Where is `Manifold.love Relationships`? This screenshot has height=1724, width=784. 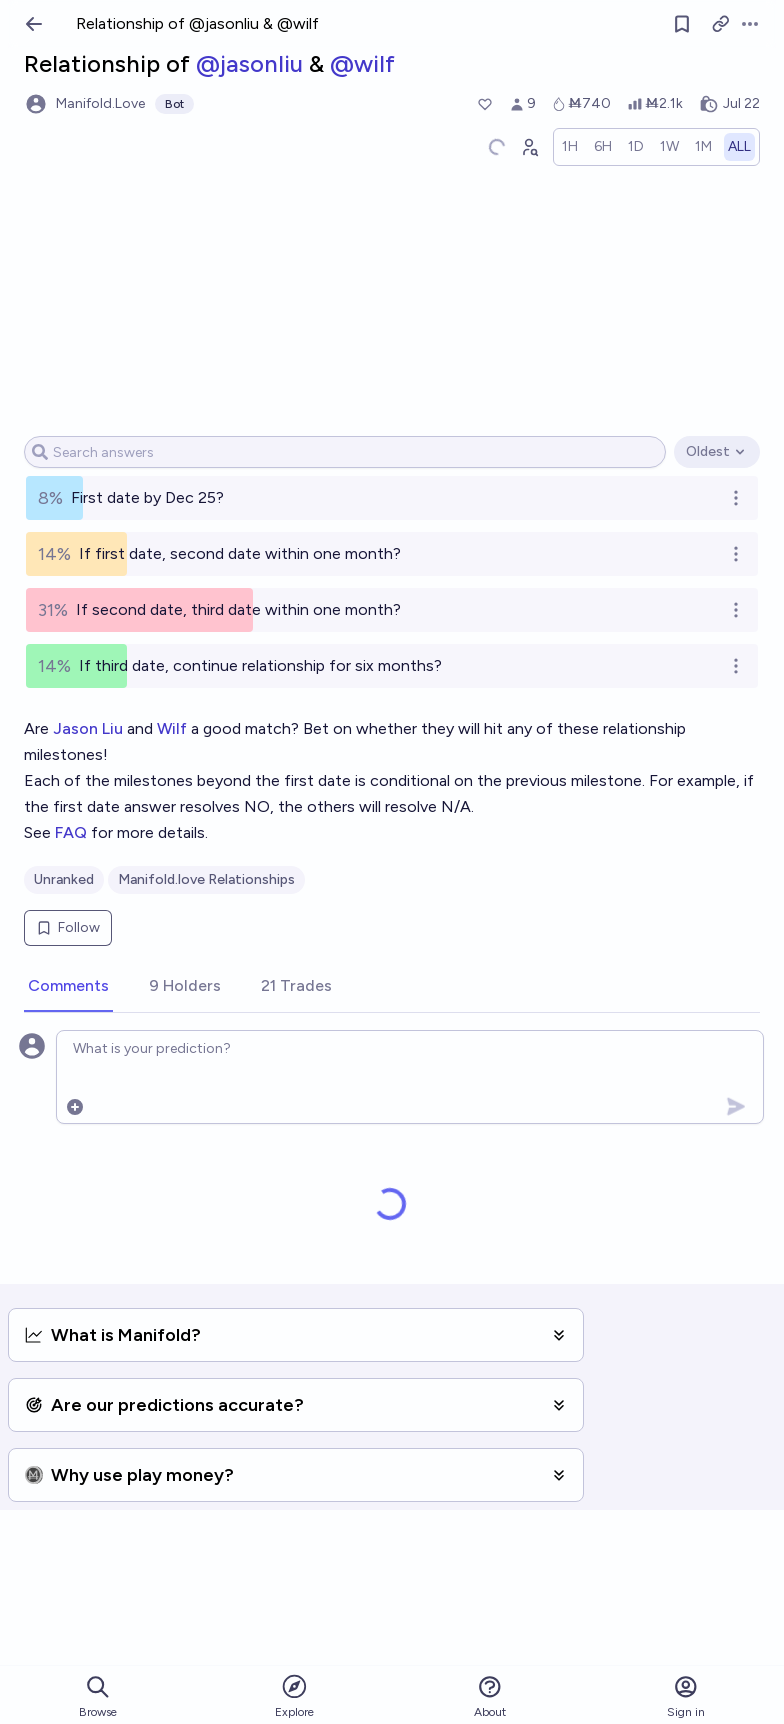 Manifold.love Relationships is located at coordinates (206, 879).